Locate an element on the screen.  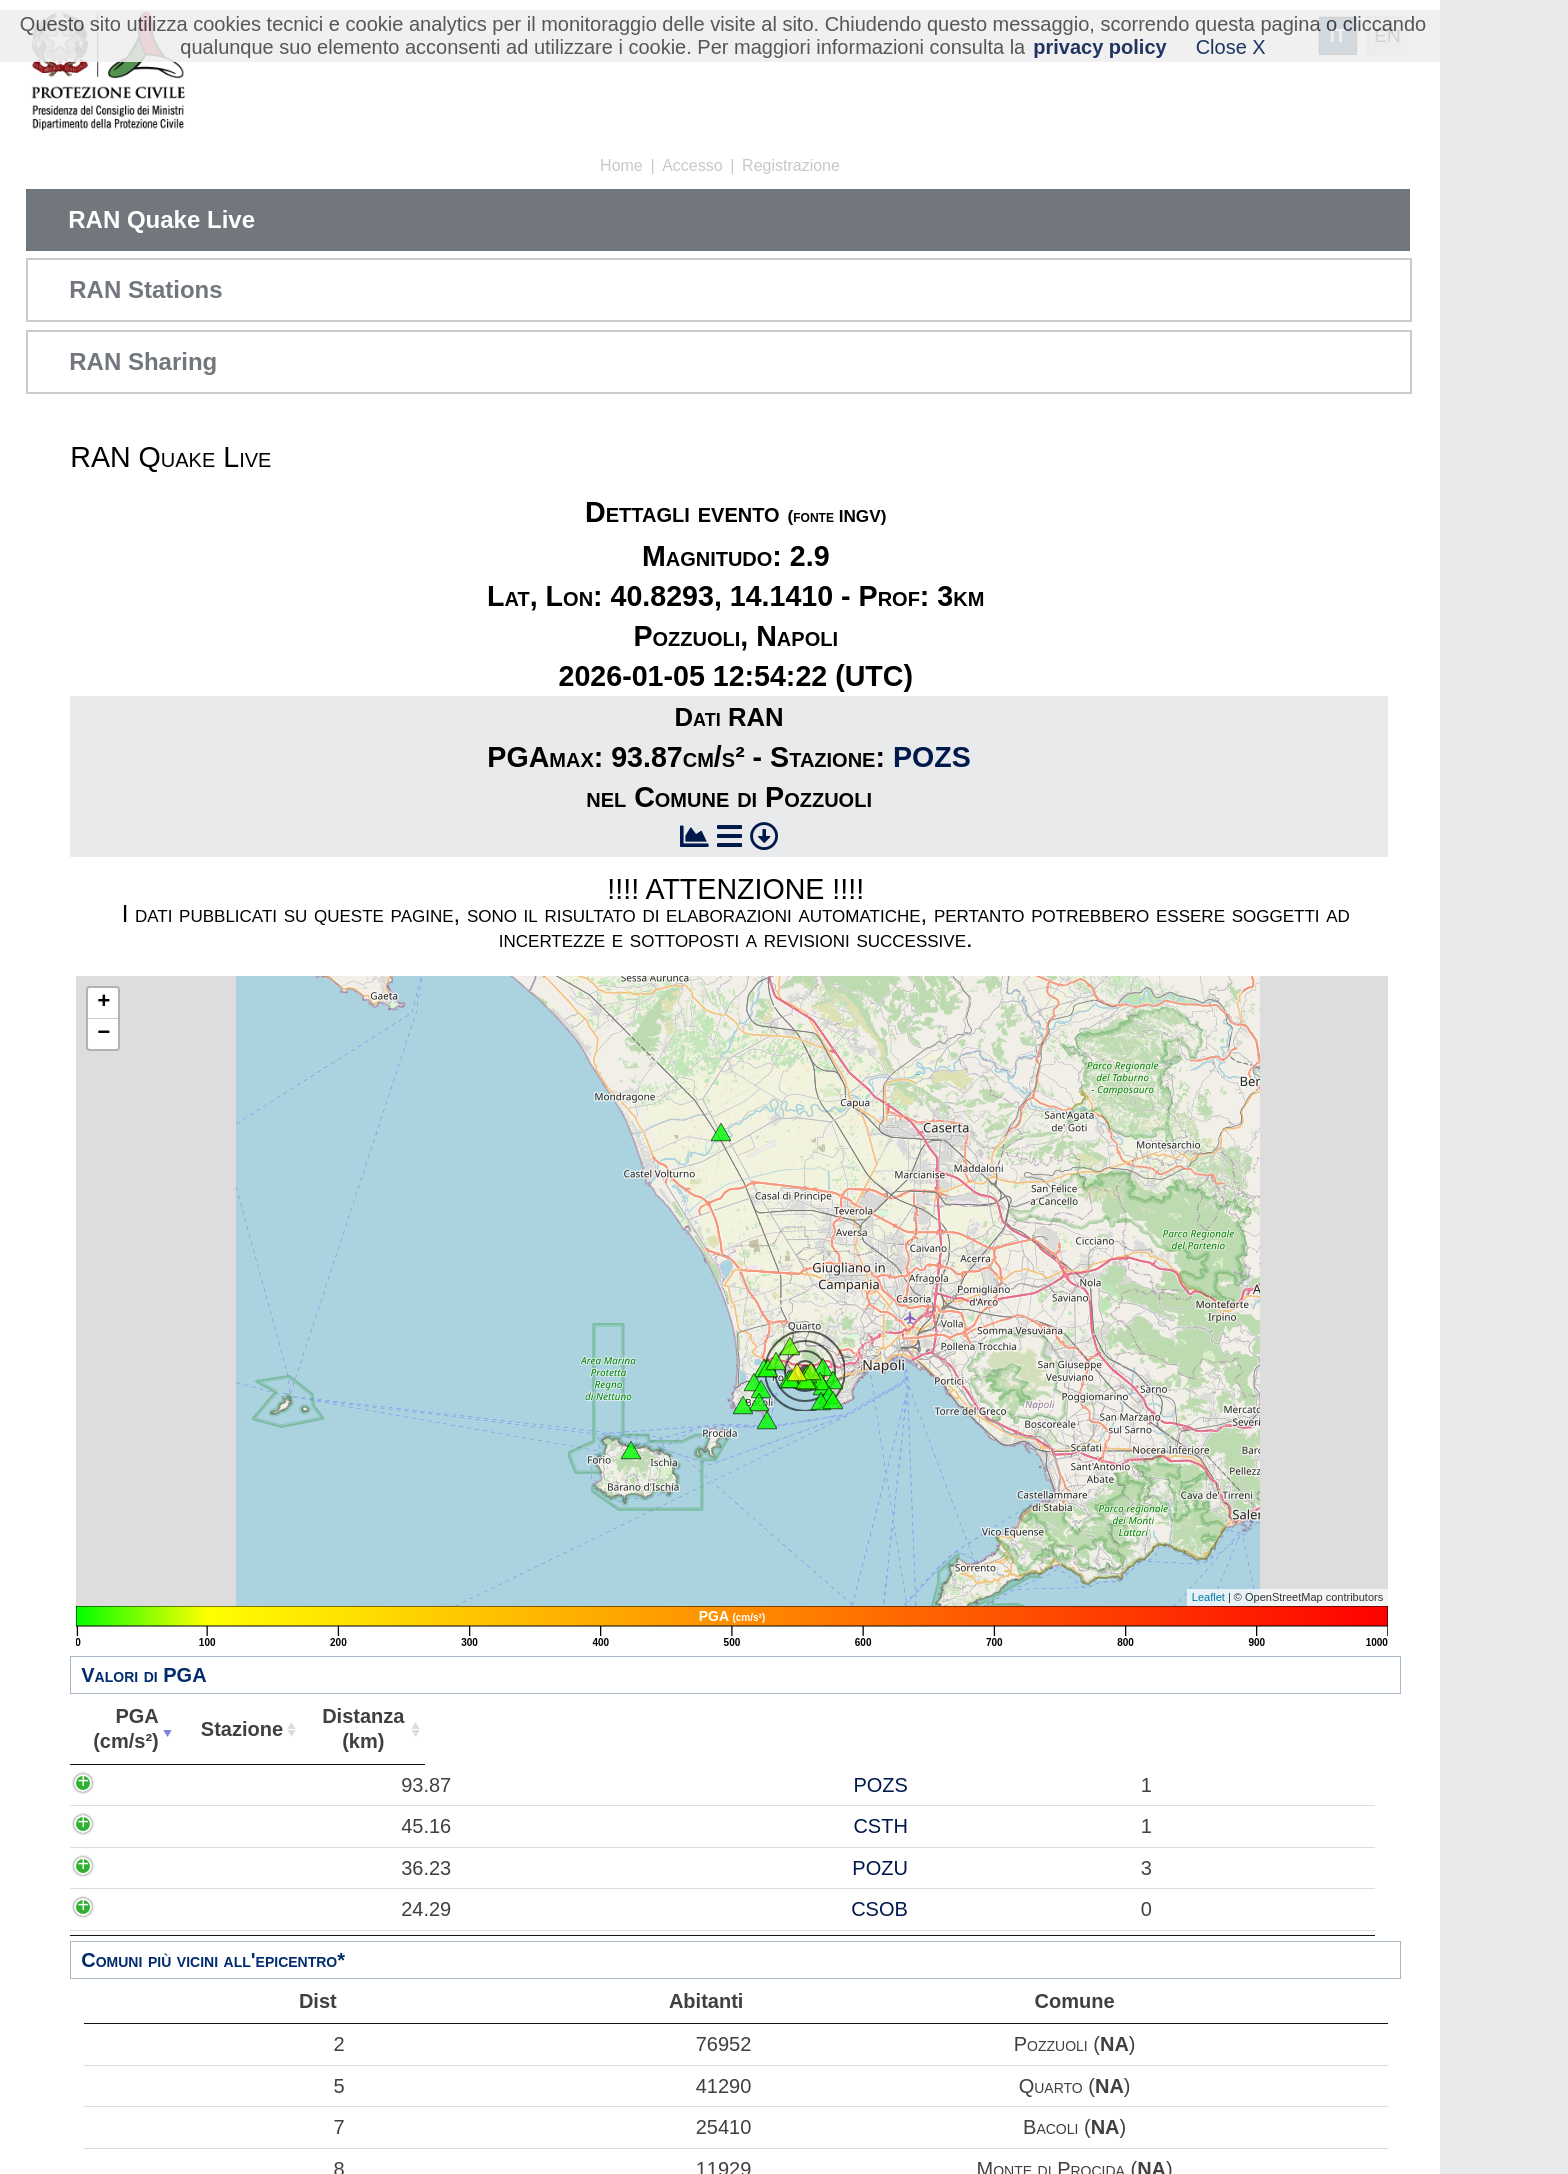
Leaflet is located at coordinates (1208, 1597).